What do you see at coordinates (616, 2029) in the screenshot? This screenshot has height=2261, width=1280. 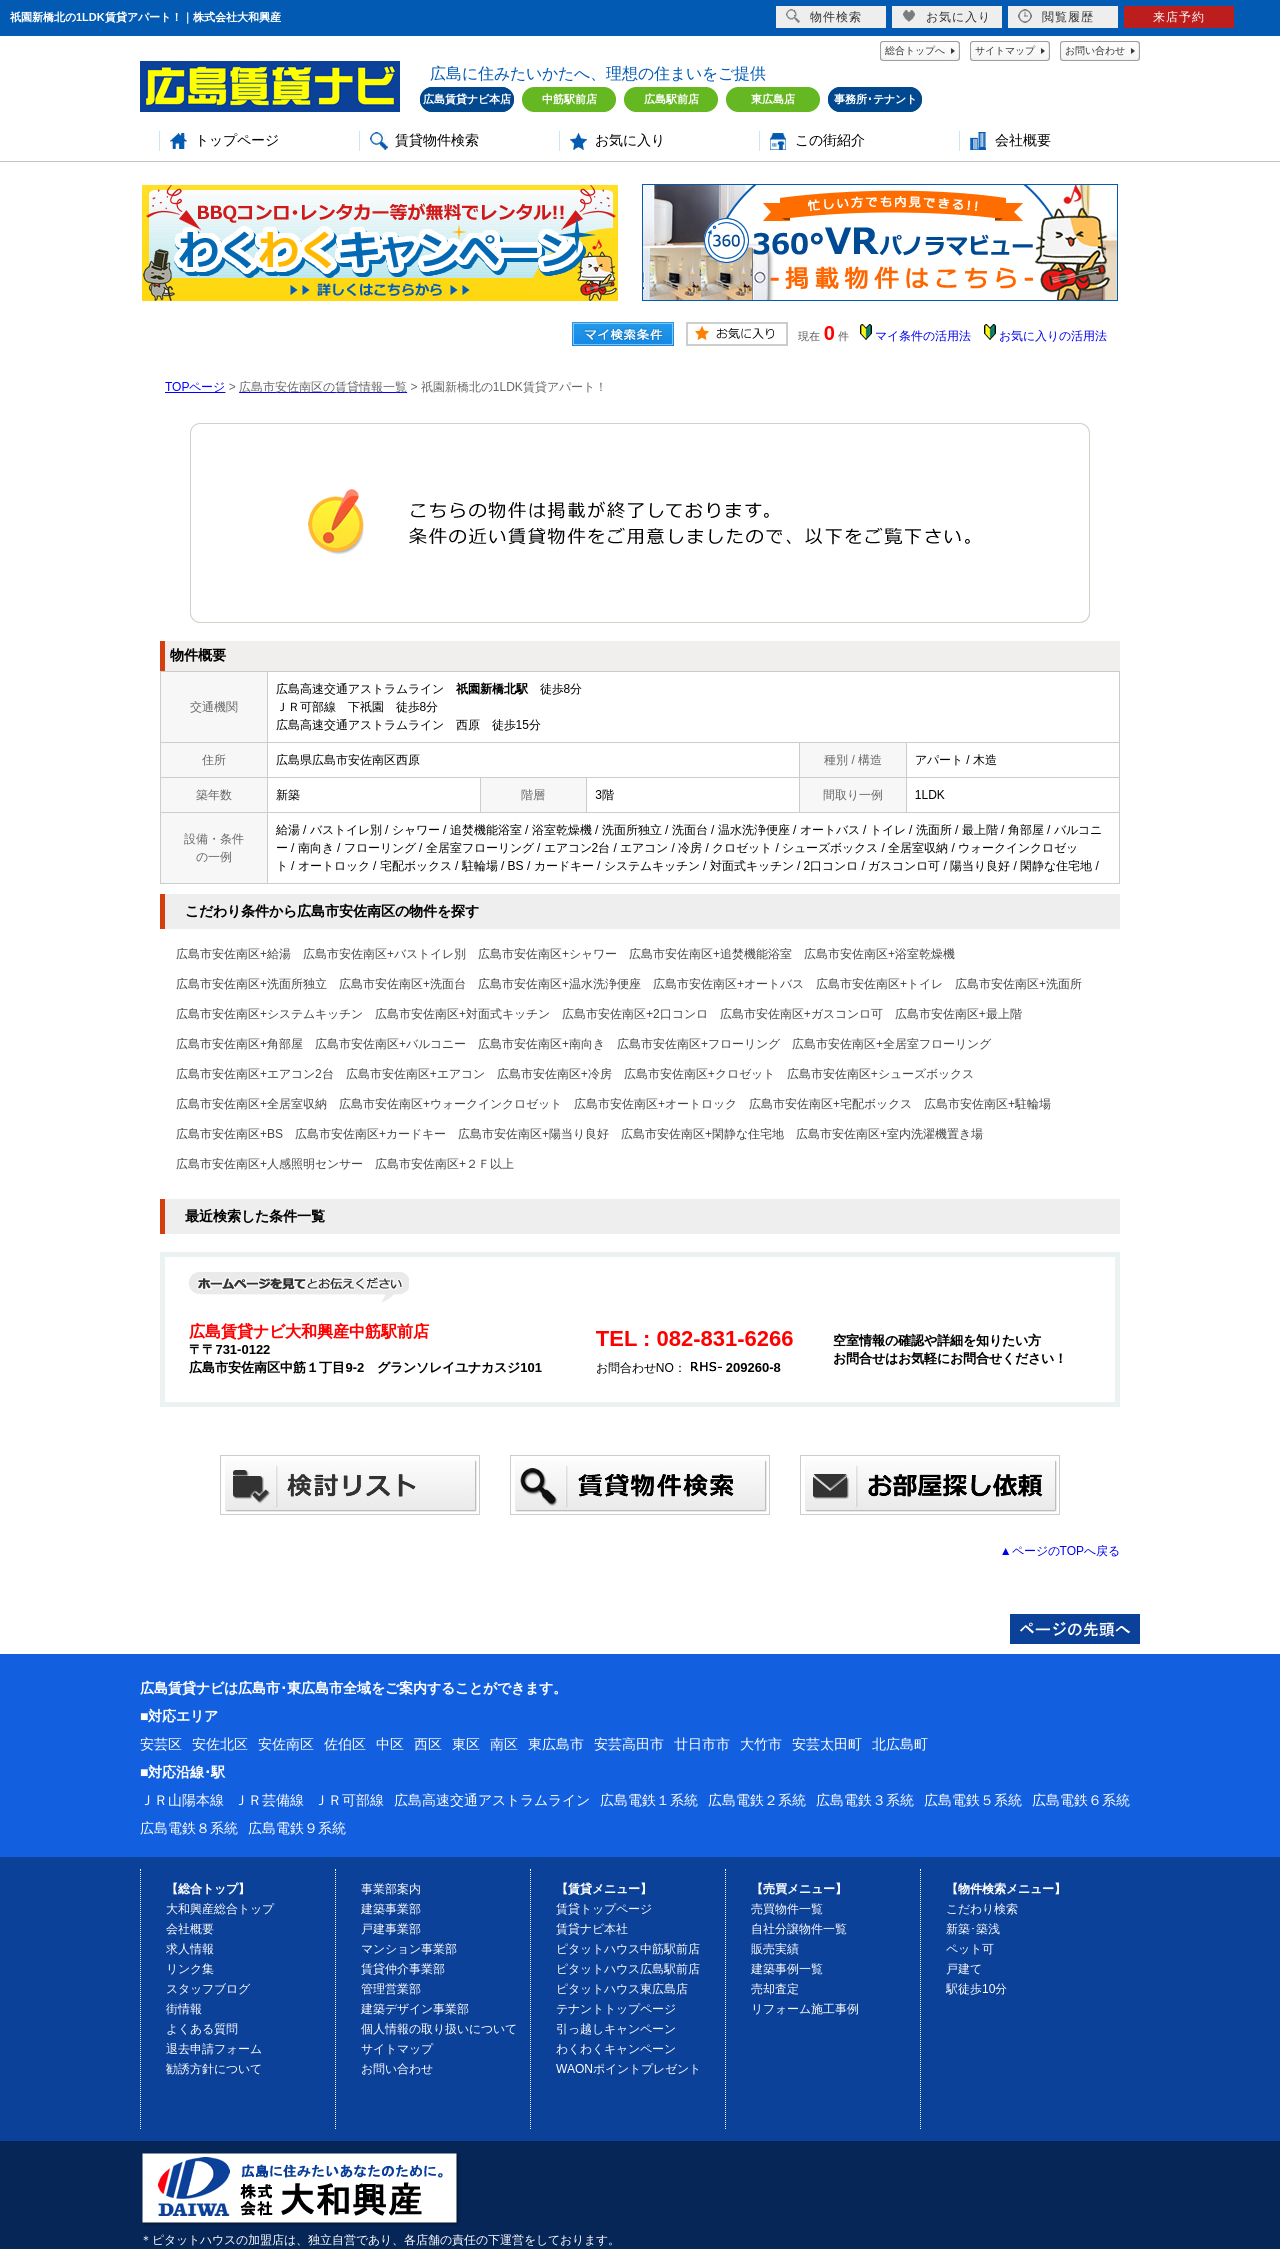 I see `引っ越しキャンペーン` at bounding box center [616, 2029].